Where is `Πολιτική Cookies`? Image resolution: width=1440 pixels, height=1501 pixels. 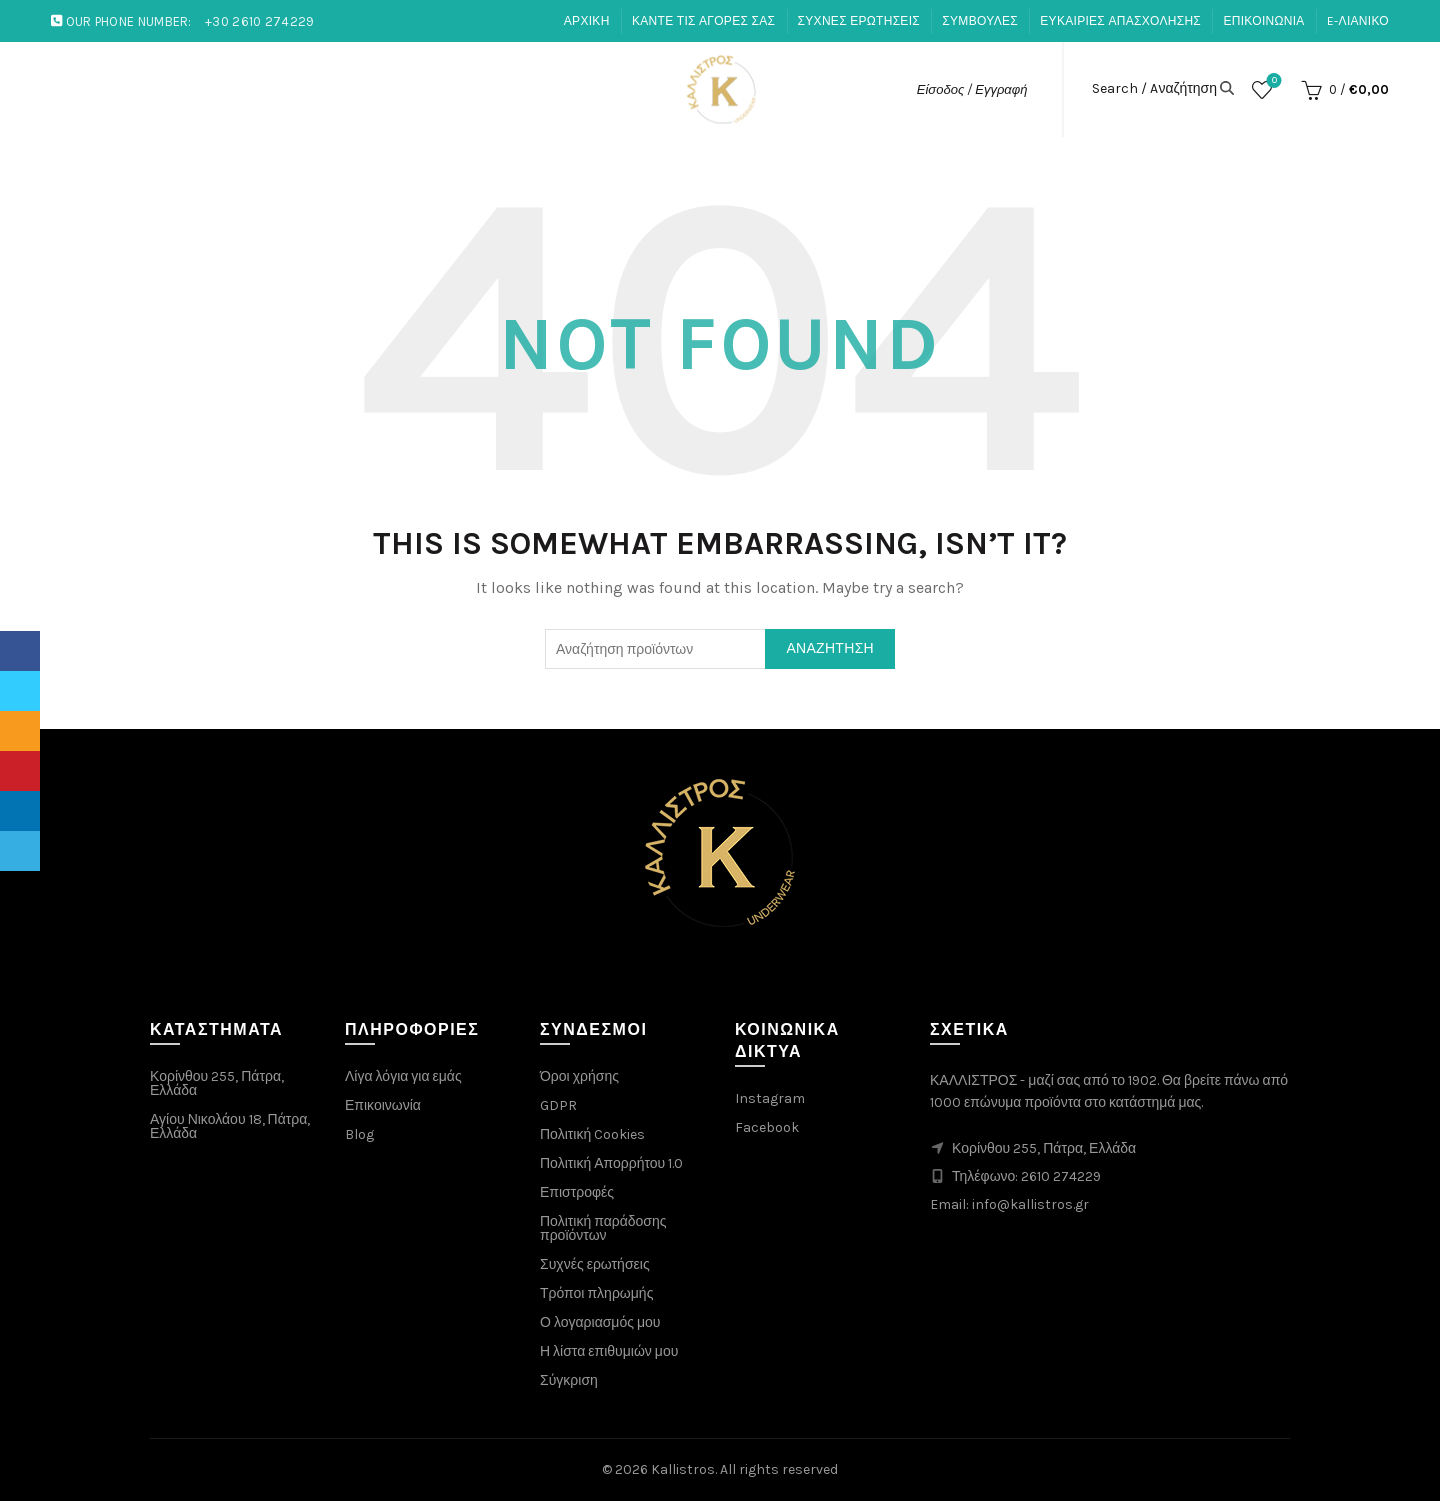 Πολιτική Cookies is located at coordinates (592, 1134).